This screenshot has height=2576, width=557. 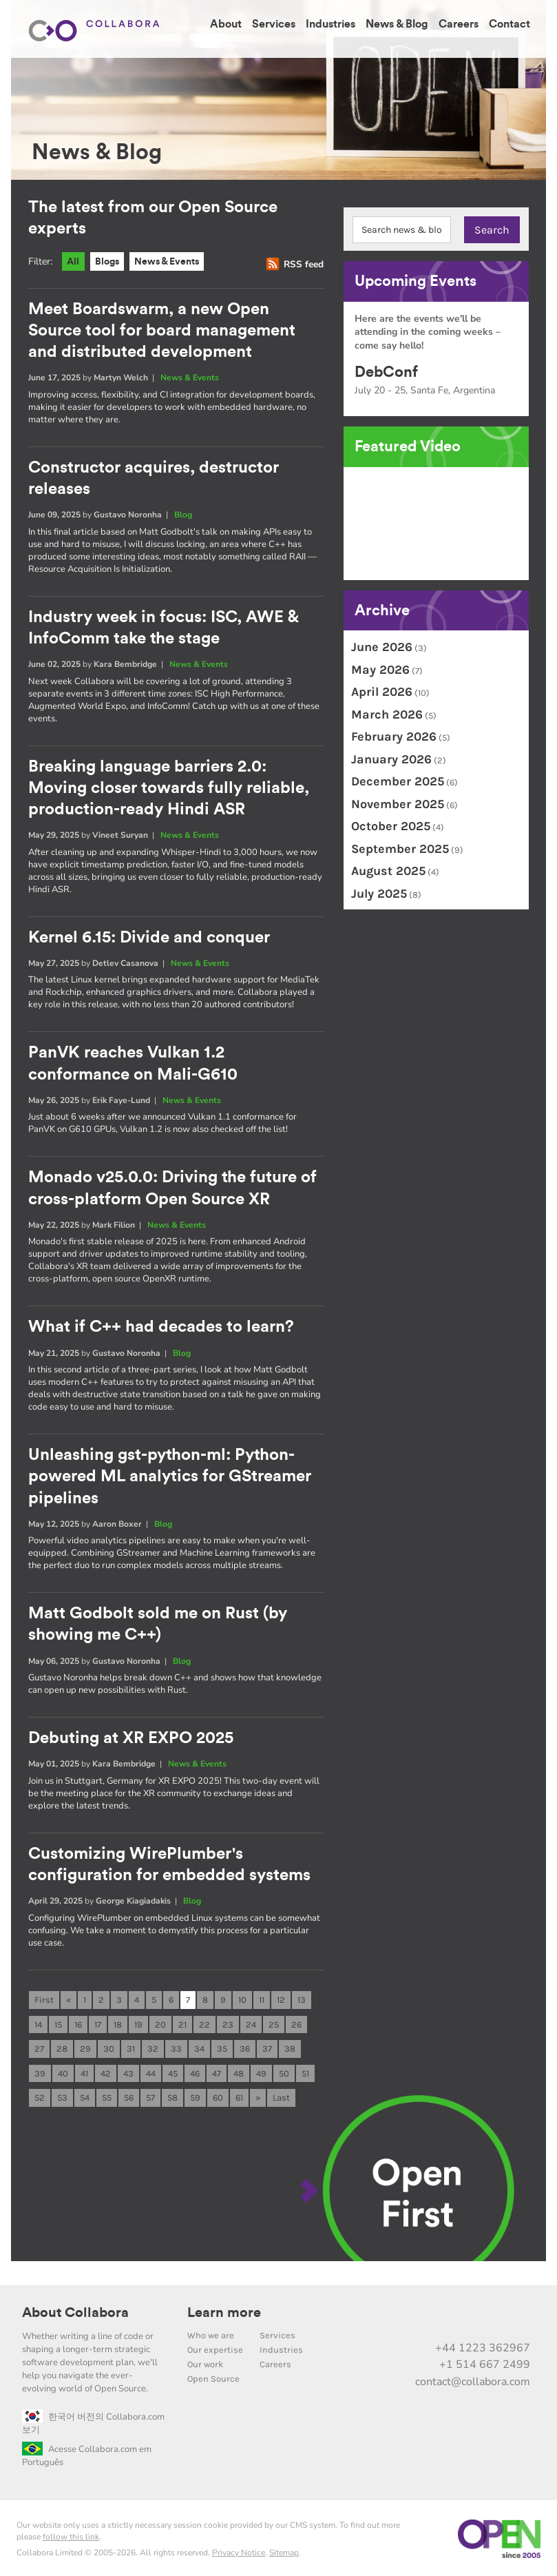 What do you see at coordinates (205, 2362) in the screenshot?
I see `Our work` at bounding box center [205, 2362].